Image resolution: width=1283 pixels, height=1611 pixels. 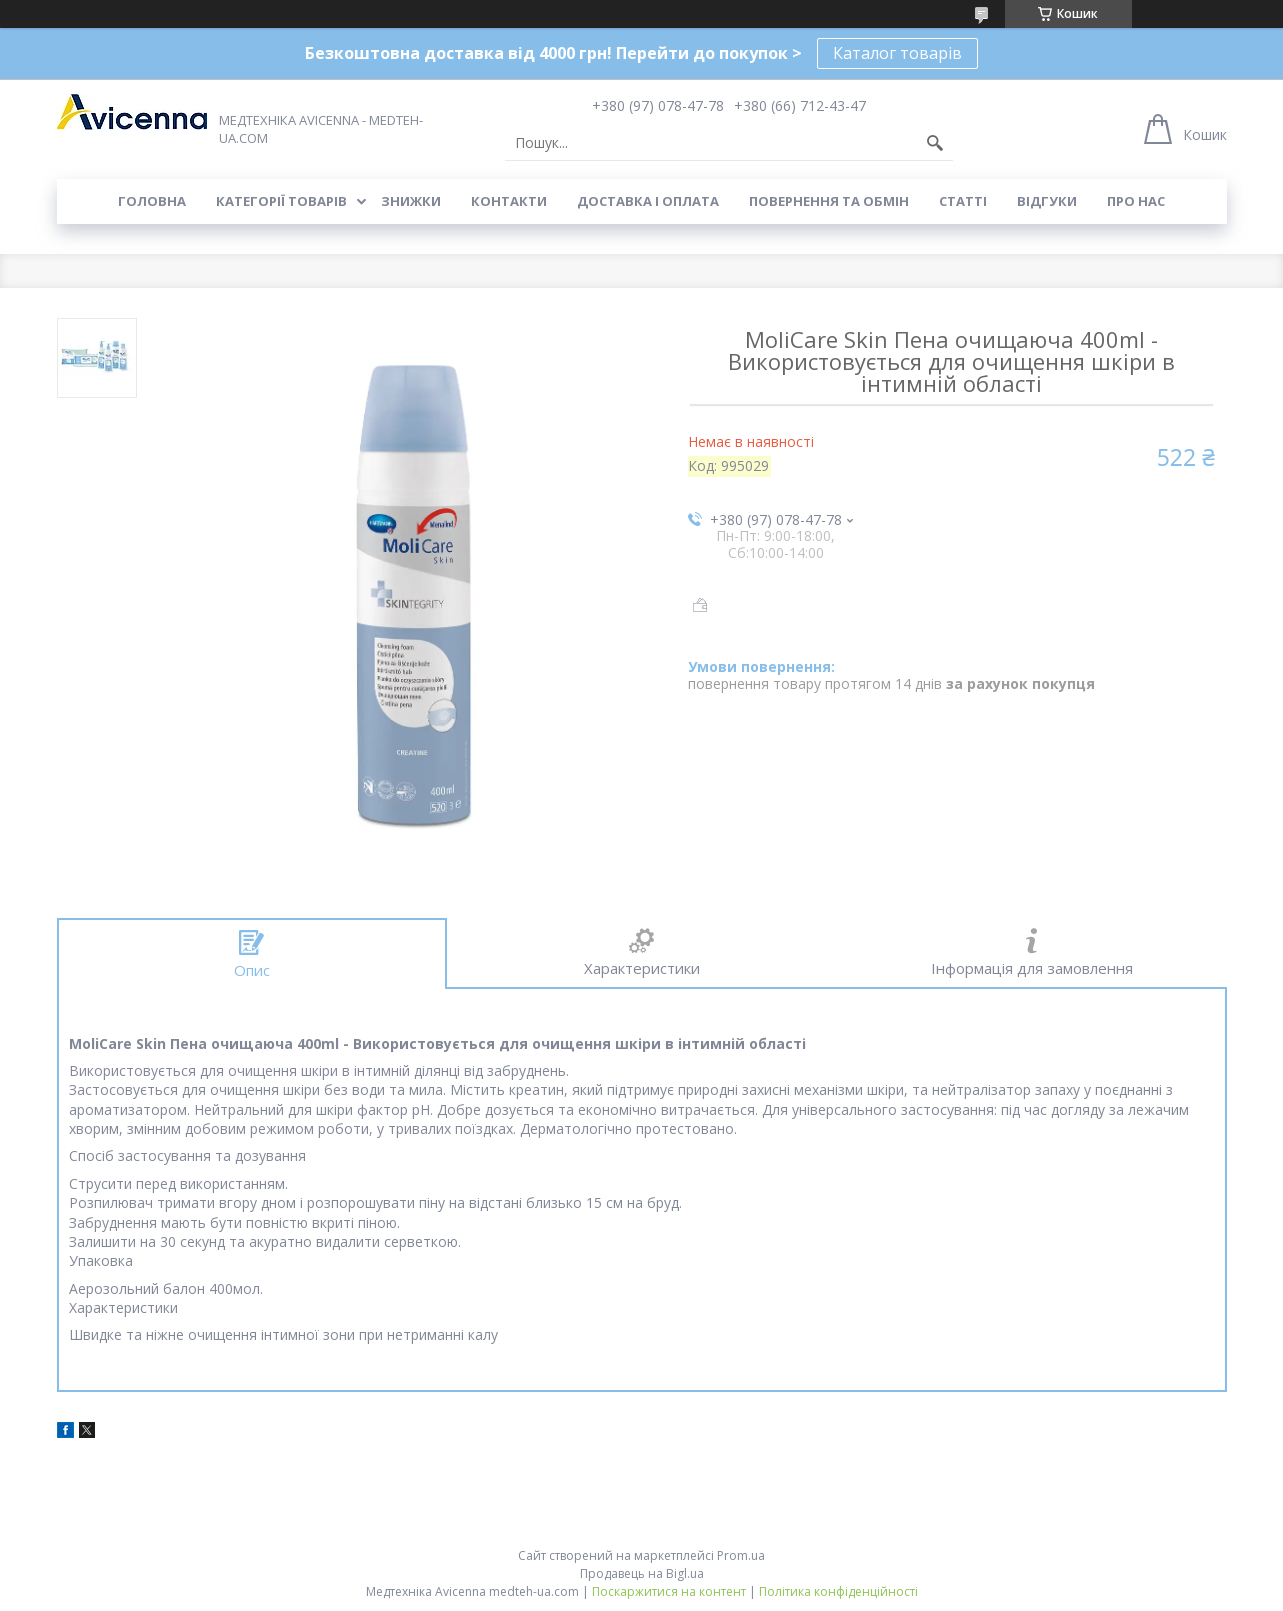 I want to click on Каталог товарів, so click(x=897, y=53).